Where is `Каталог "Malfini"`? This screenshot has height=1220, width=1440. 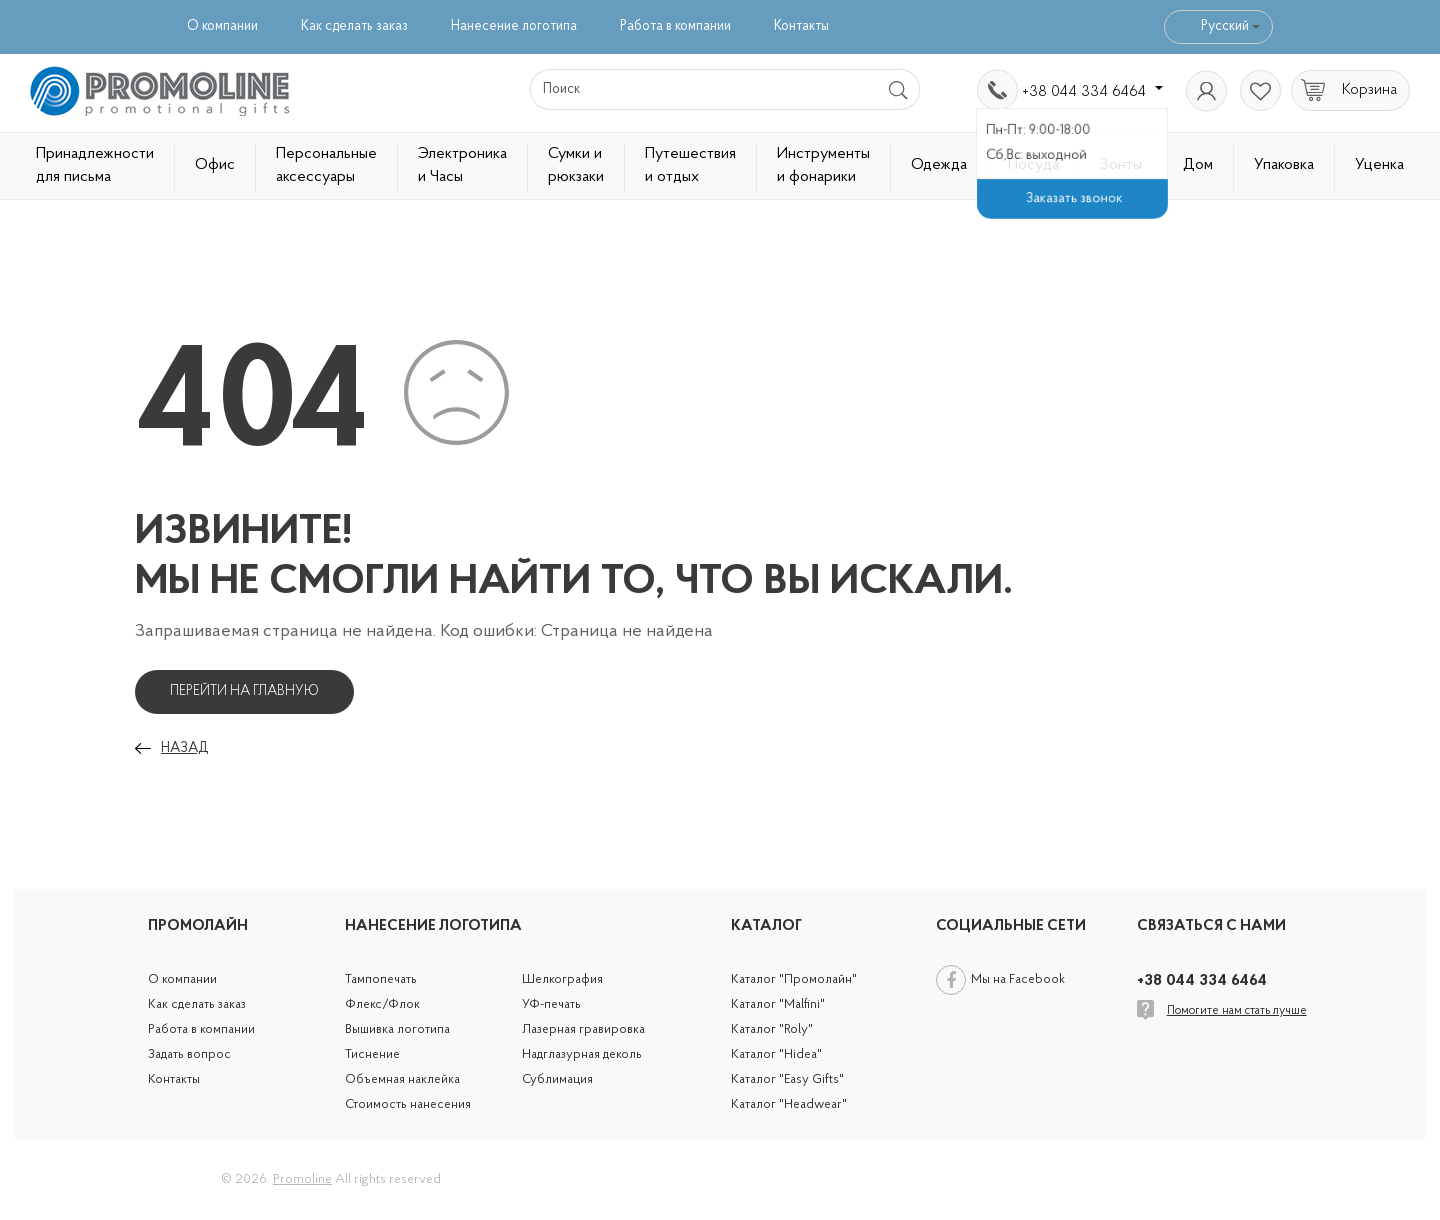 Каталог "Malfini" is located at coordinates (778, 1004).